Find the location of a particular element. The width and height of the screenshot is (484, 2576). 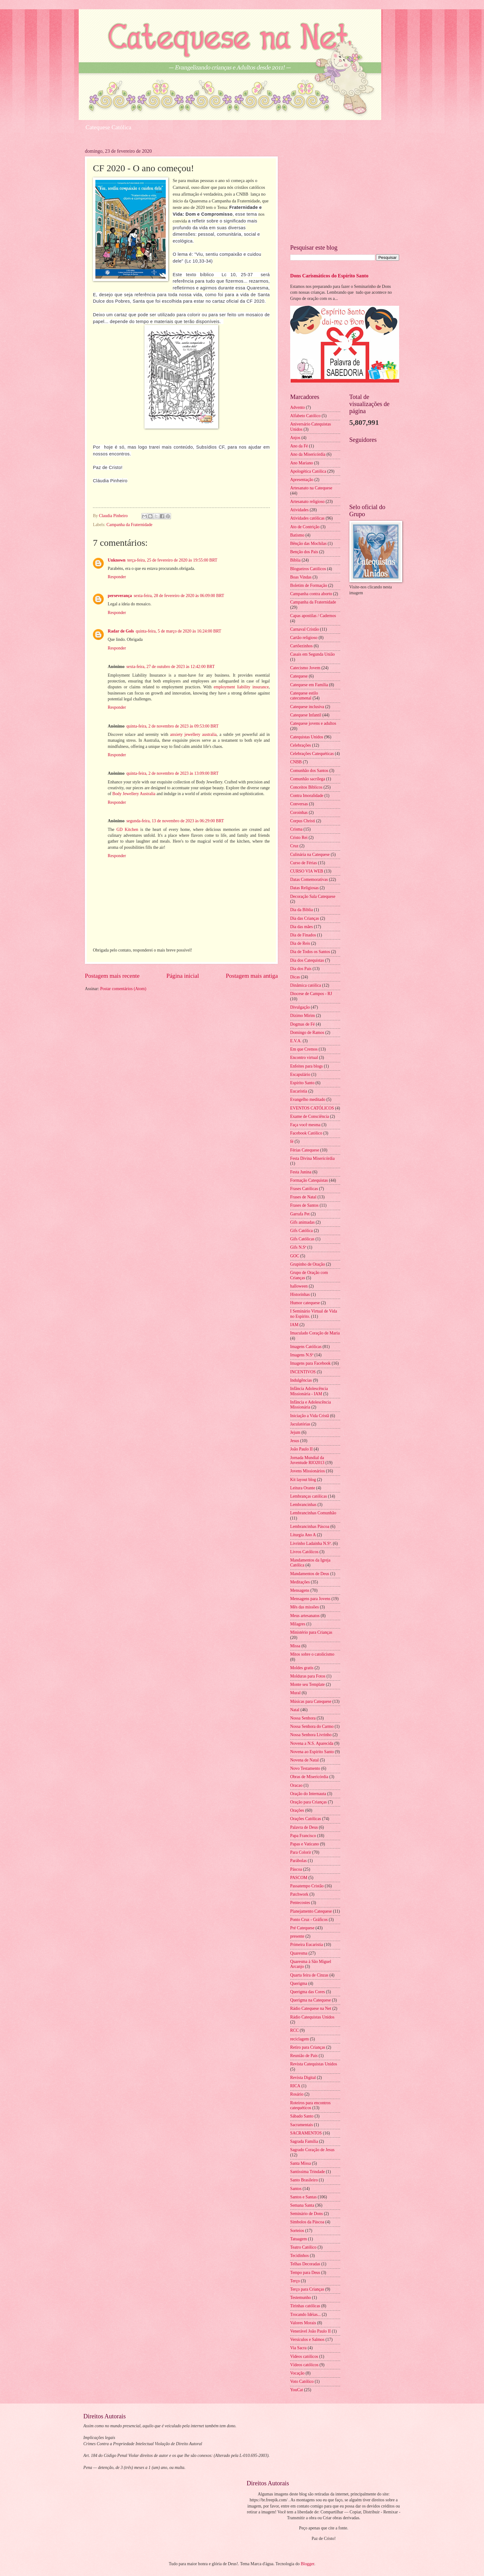

Parábolas is located at coordinates (298, 1860).